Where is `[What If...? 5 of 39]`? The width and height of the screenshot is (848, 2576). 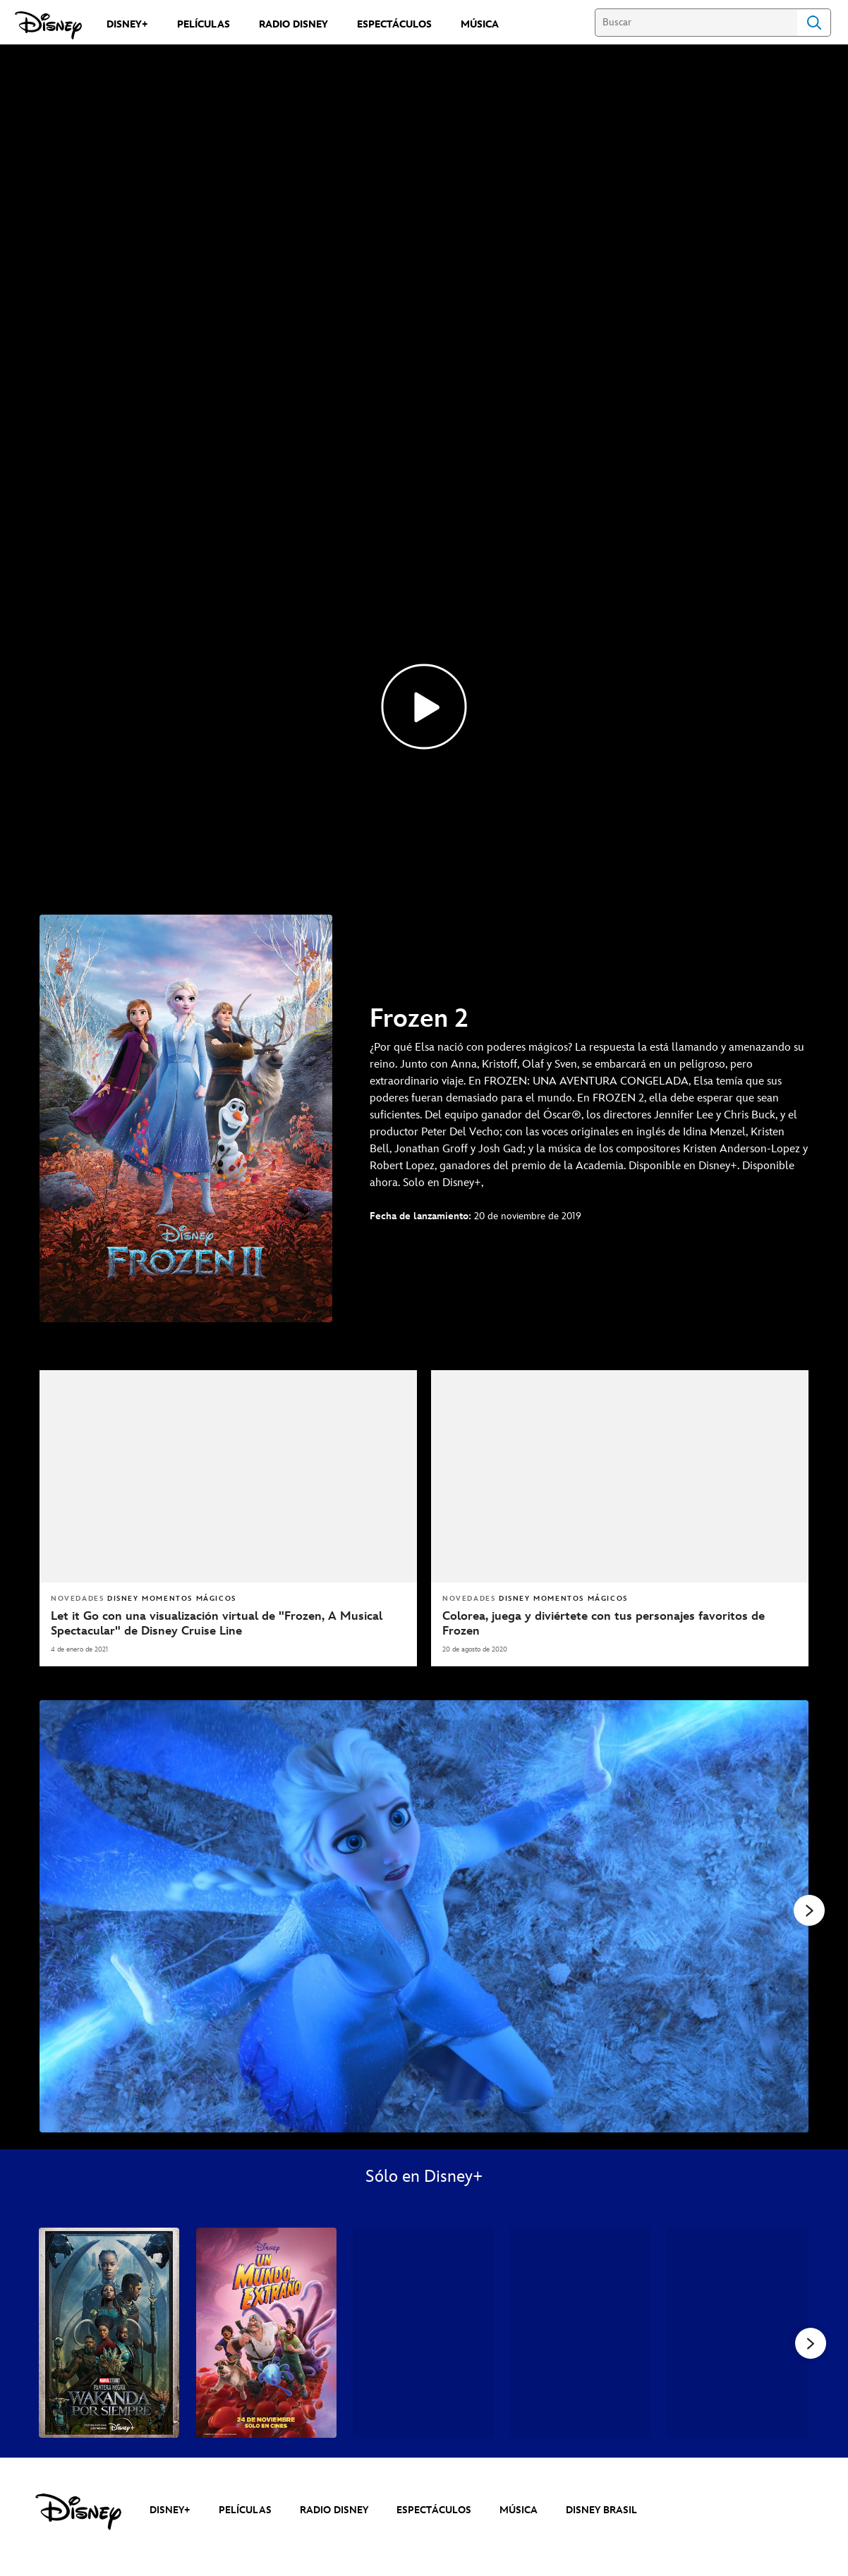 [What If...? 5 of 39] is located at coordinates (737, 2421).